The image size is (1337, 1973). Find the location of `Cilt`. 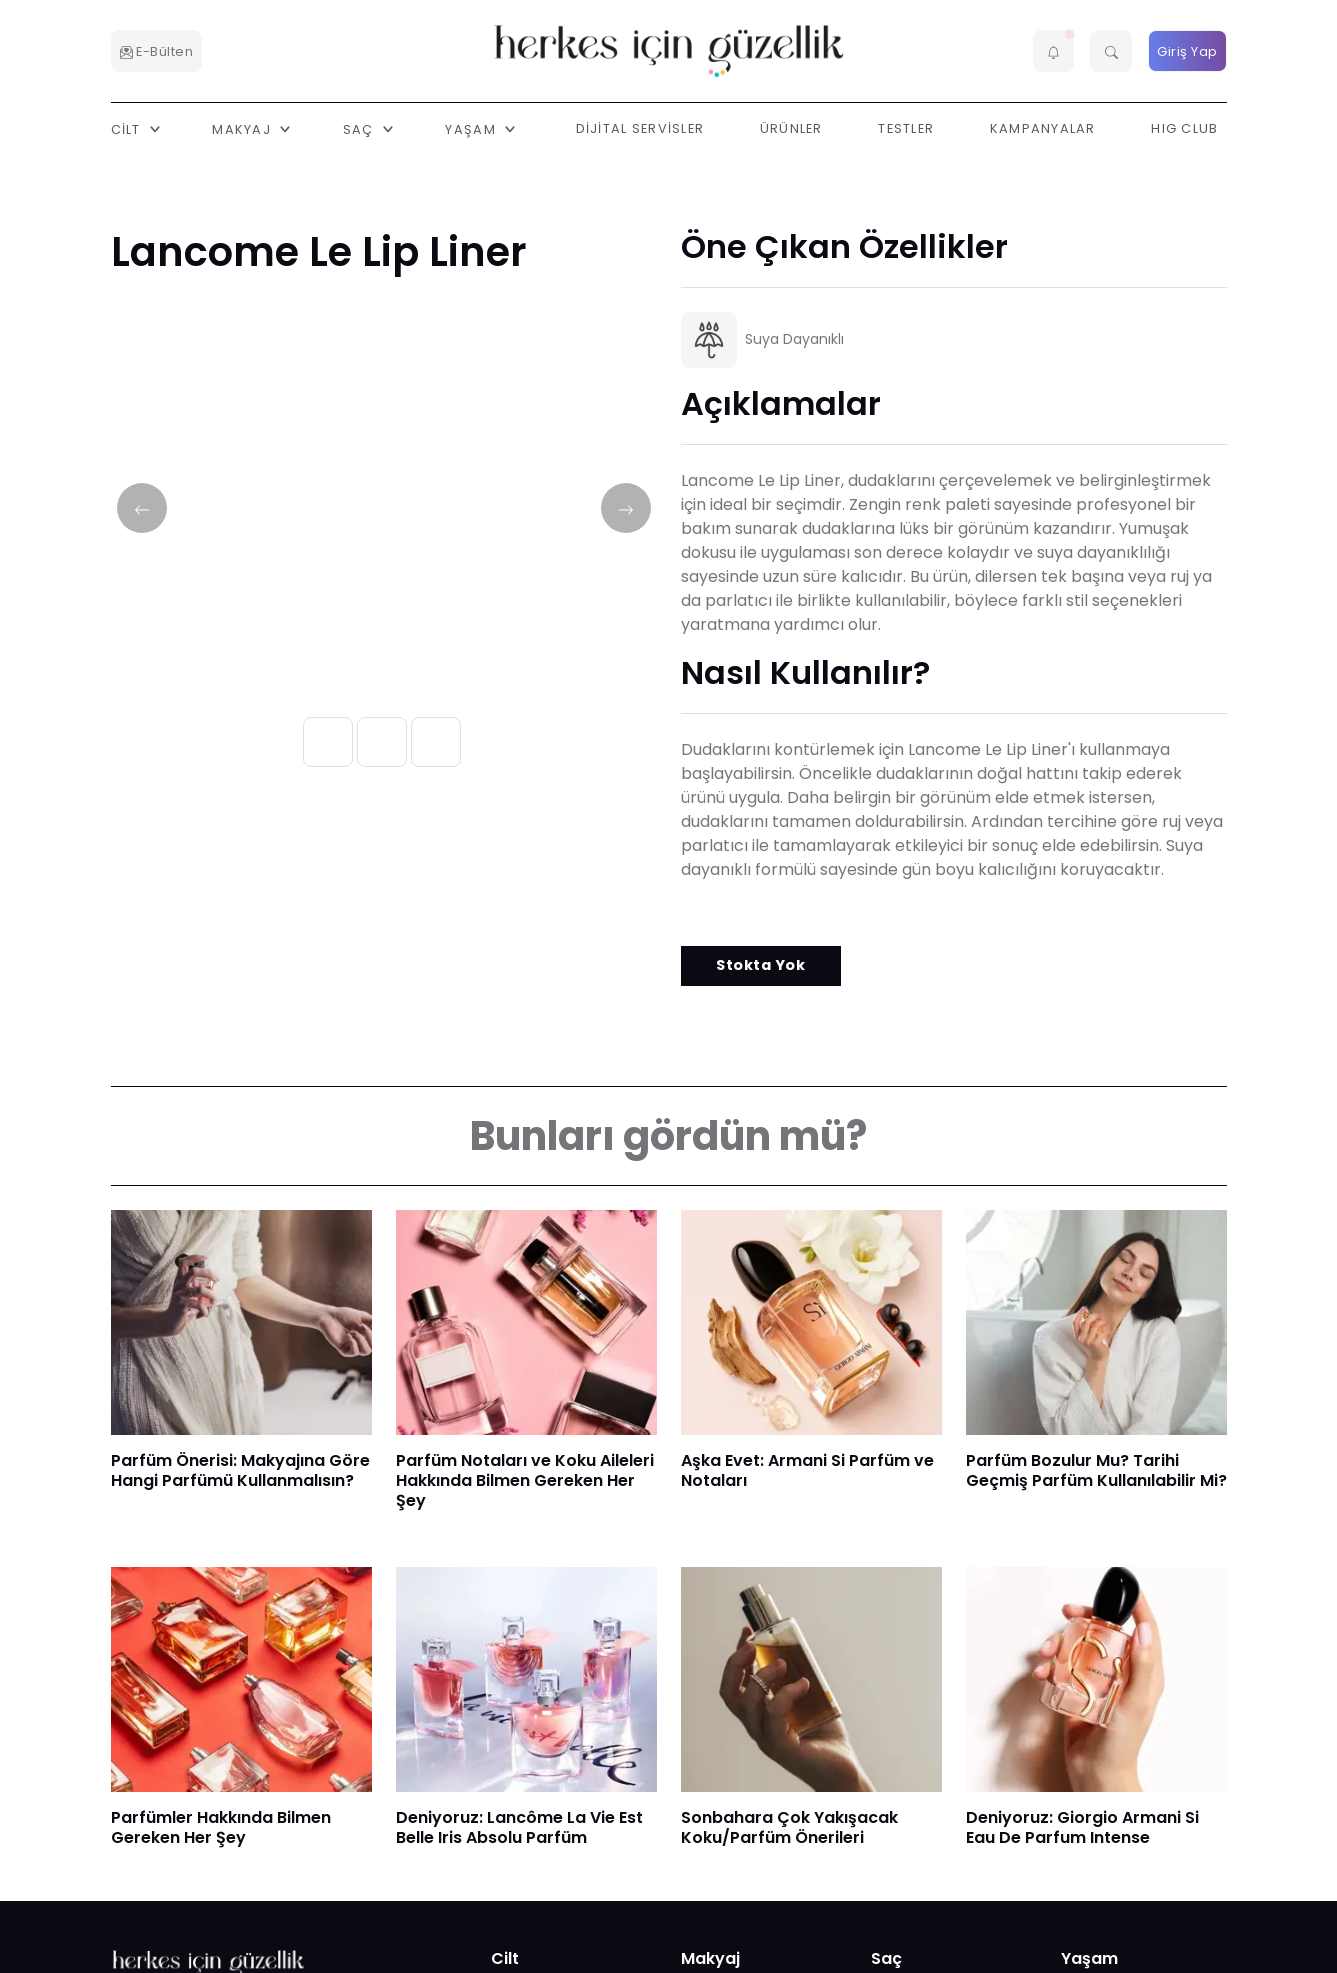

Cilt is located at coordinates (505, 1958).